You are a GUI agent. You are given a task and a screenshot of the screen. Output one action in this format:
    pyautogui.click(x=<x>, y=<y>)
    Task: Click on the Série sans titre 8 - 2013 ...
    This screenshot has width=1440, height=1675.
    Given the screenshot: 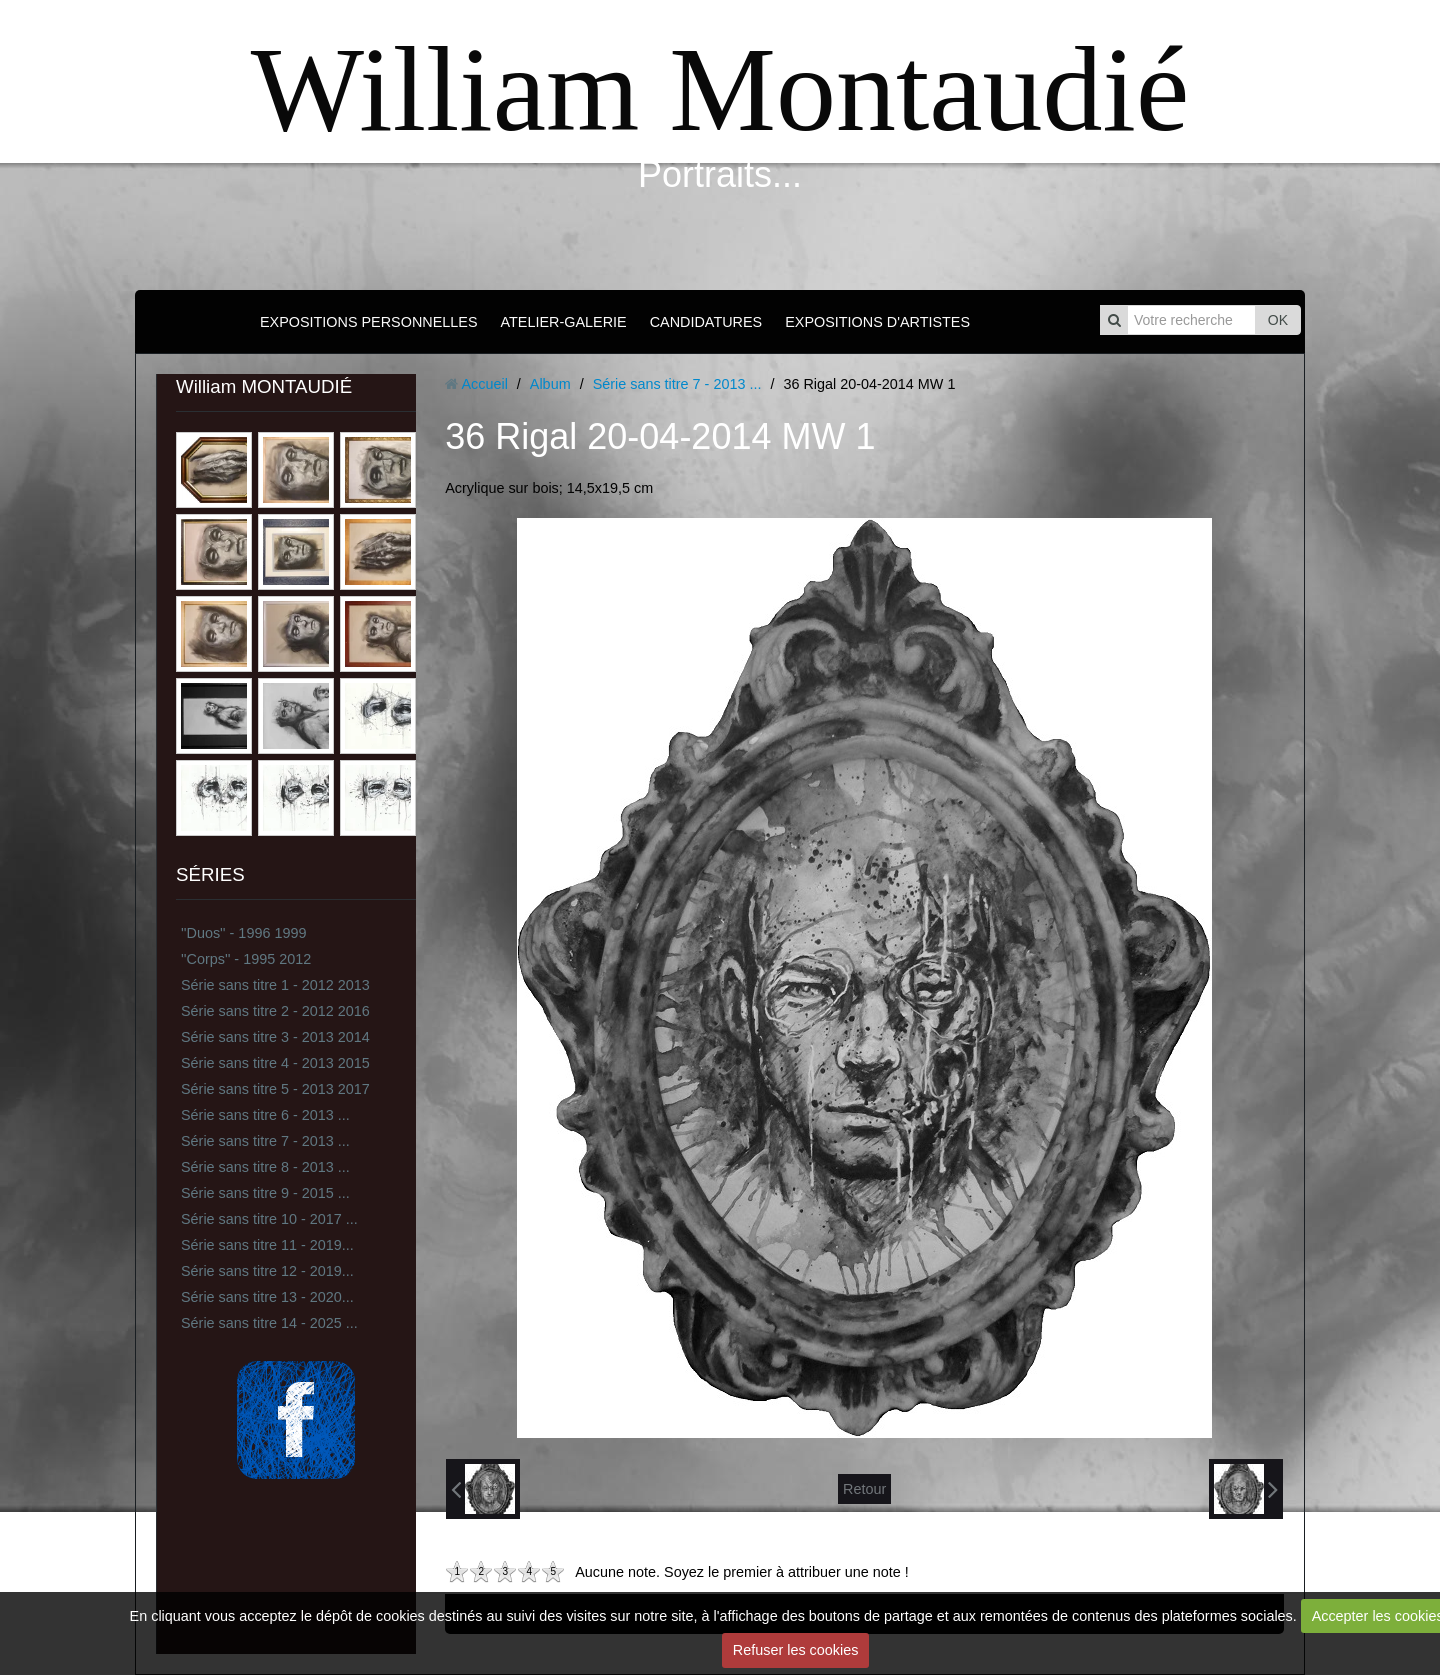 What is the action you would take?
    pyautogui.click(x=265, y=1167)
    